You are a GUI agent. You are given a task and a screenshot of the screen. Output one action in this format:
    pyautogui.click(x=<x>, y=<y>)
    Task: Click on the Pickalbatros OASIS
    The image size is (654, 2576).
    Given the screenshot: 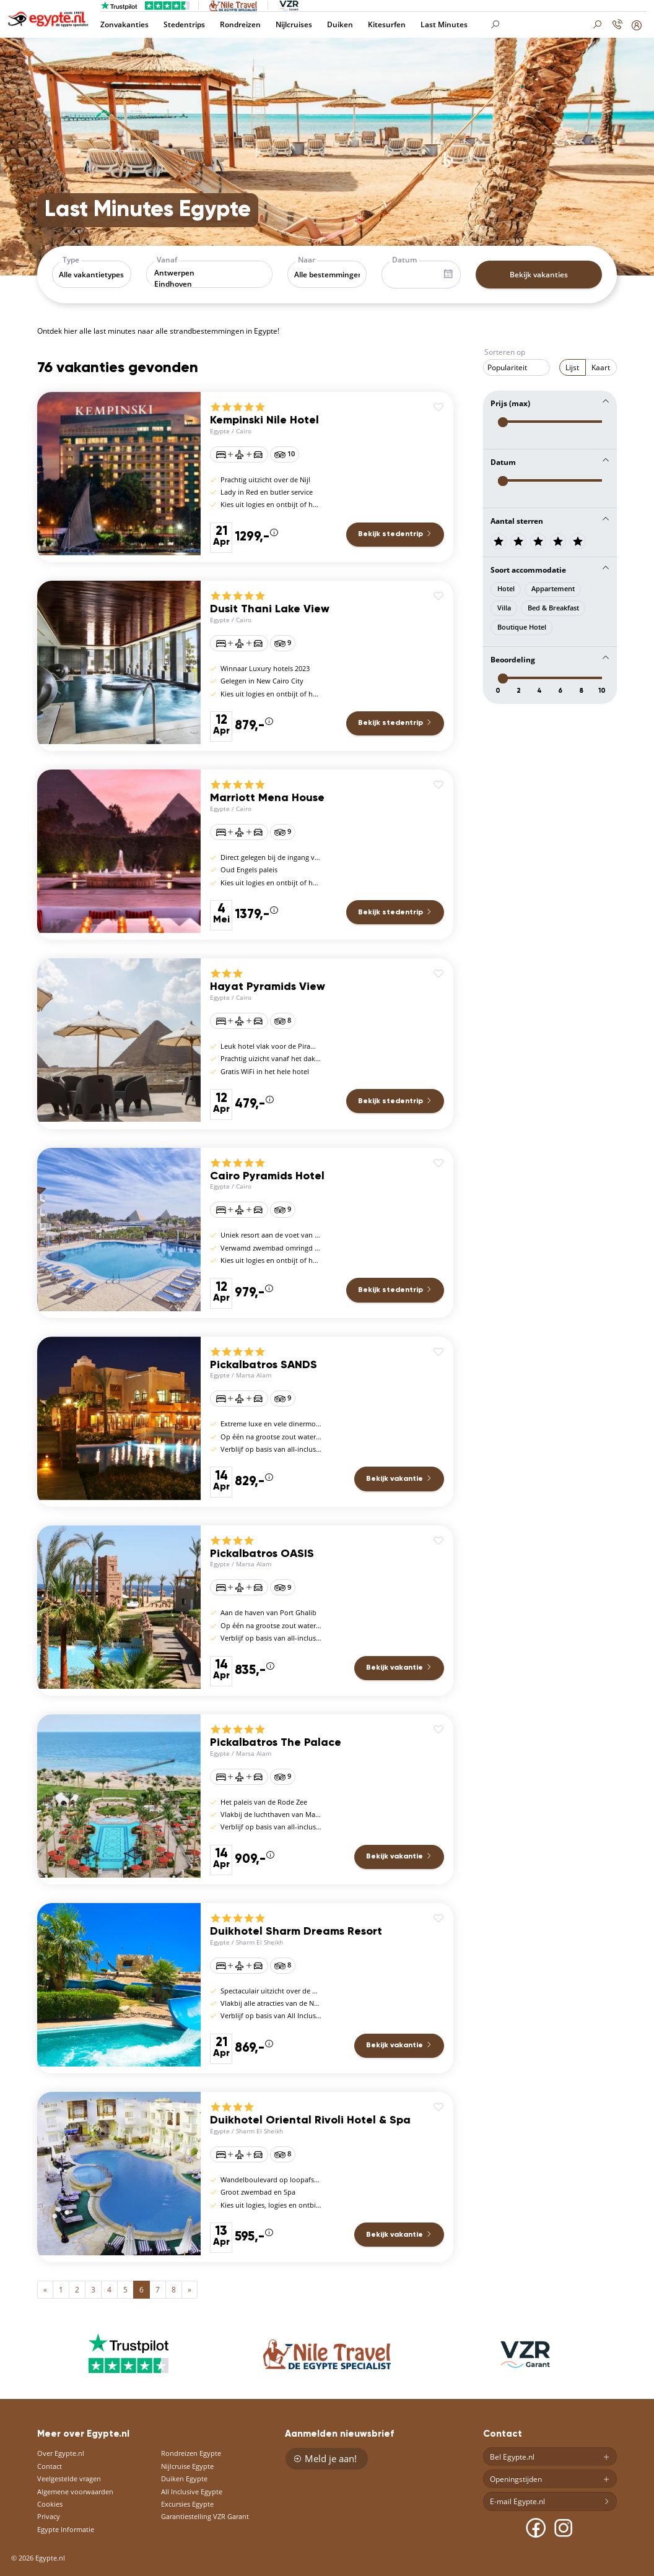 What is the action you would take?
    pyautogui.click(x=262, y=1553)
    